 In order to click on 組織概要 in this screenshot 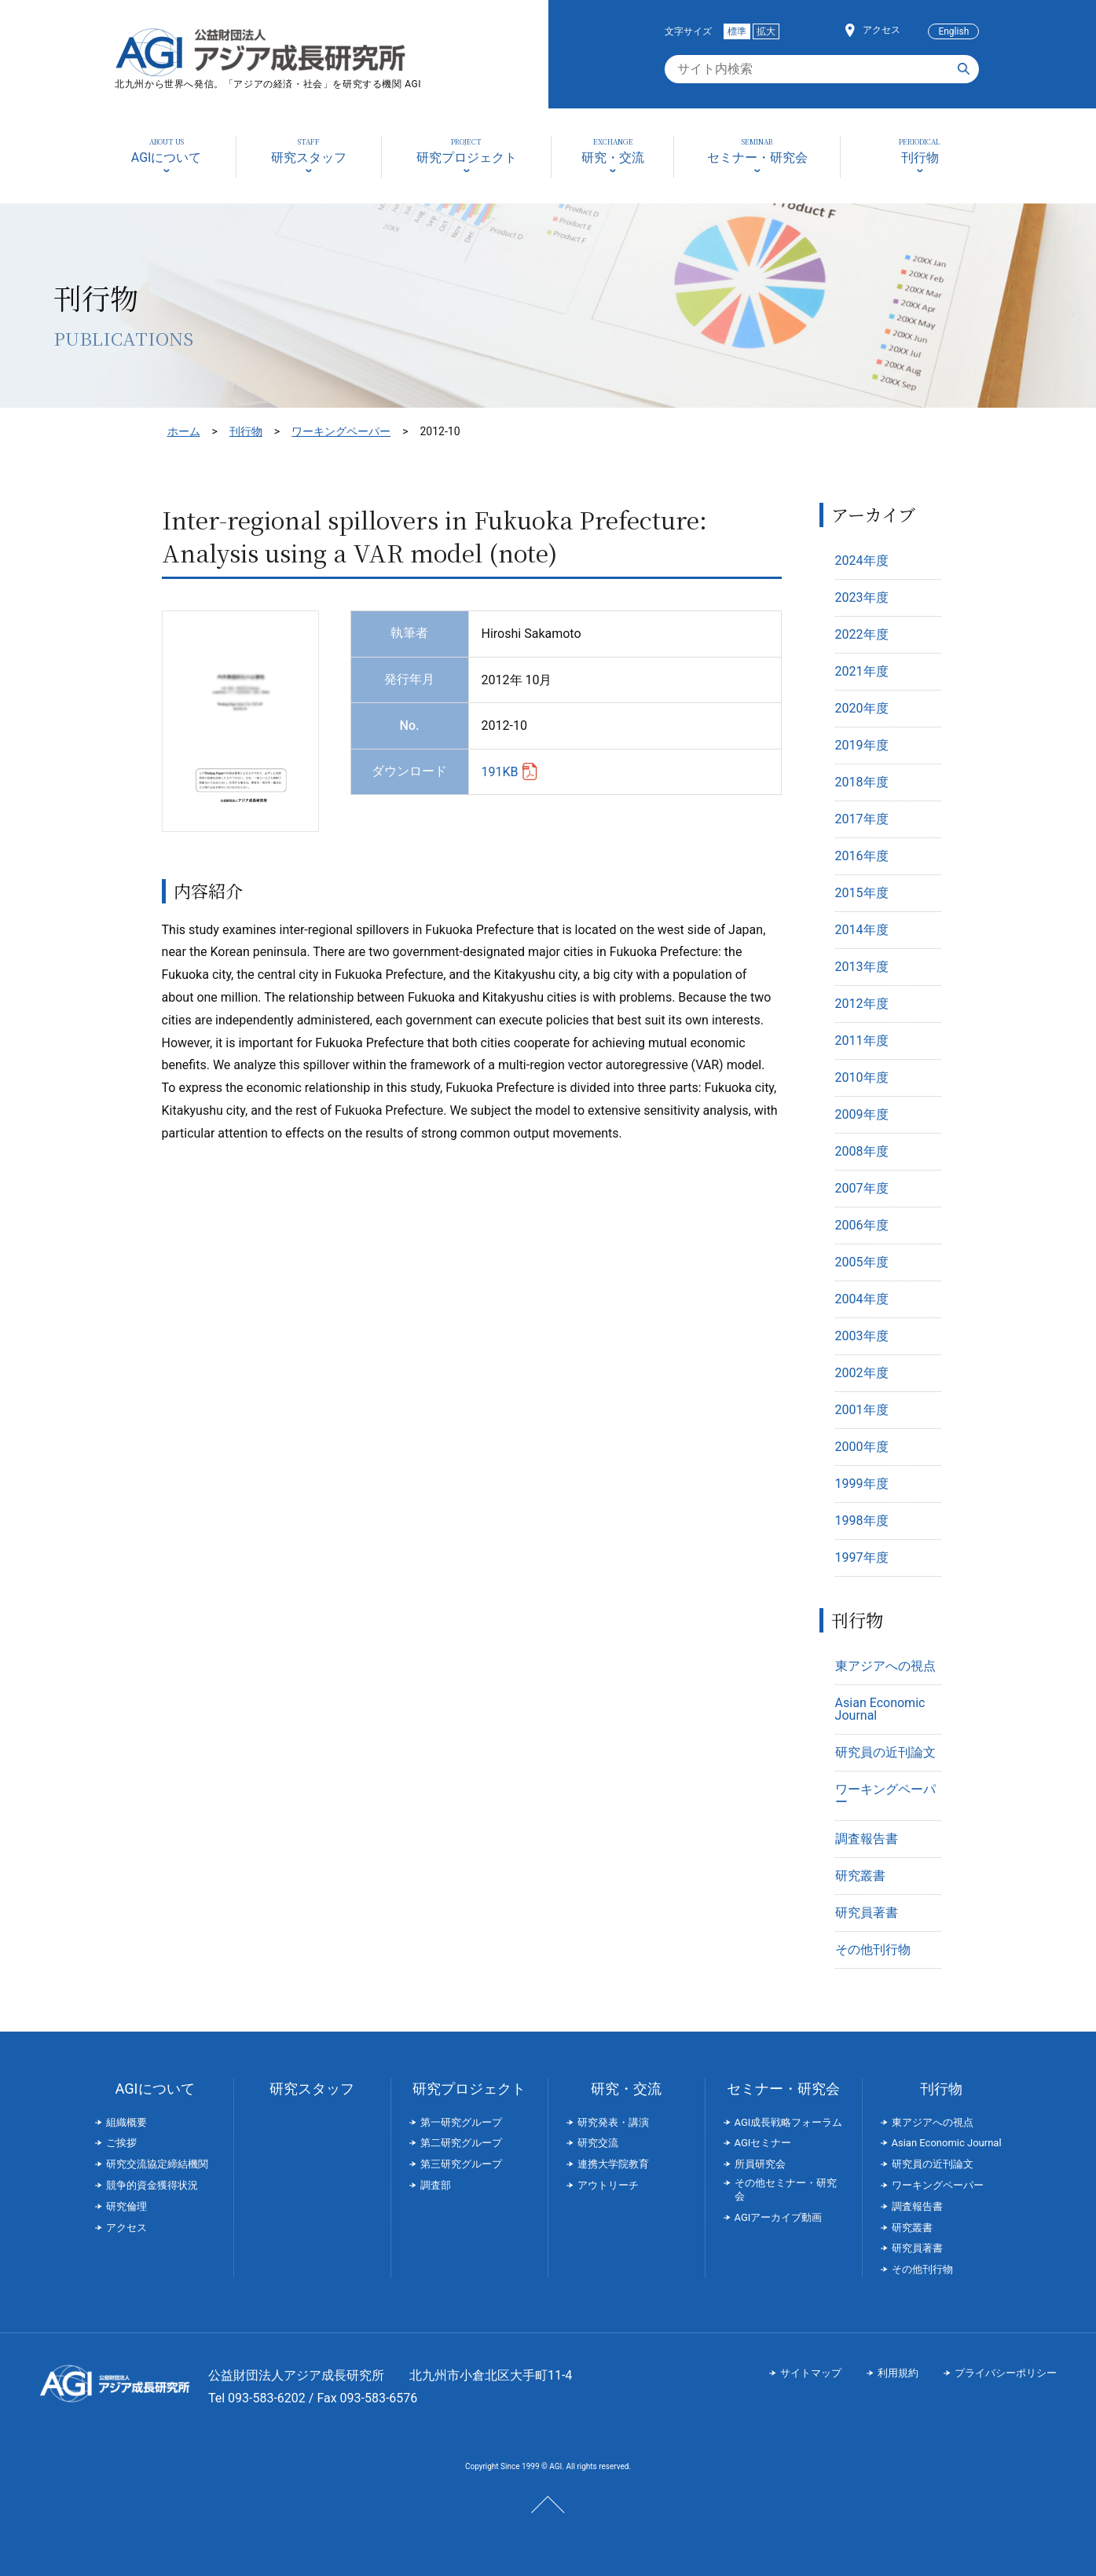, I will do `click(126, 2122)`.